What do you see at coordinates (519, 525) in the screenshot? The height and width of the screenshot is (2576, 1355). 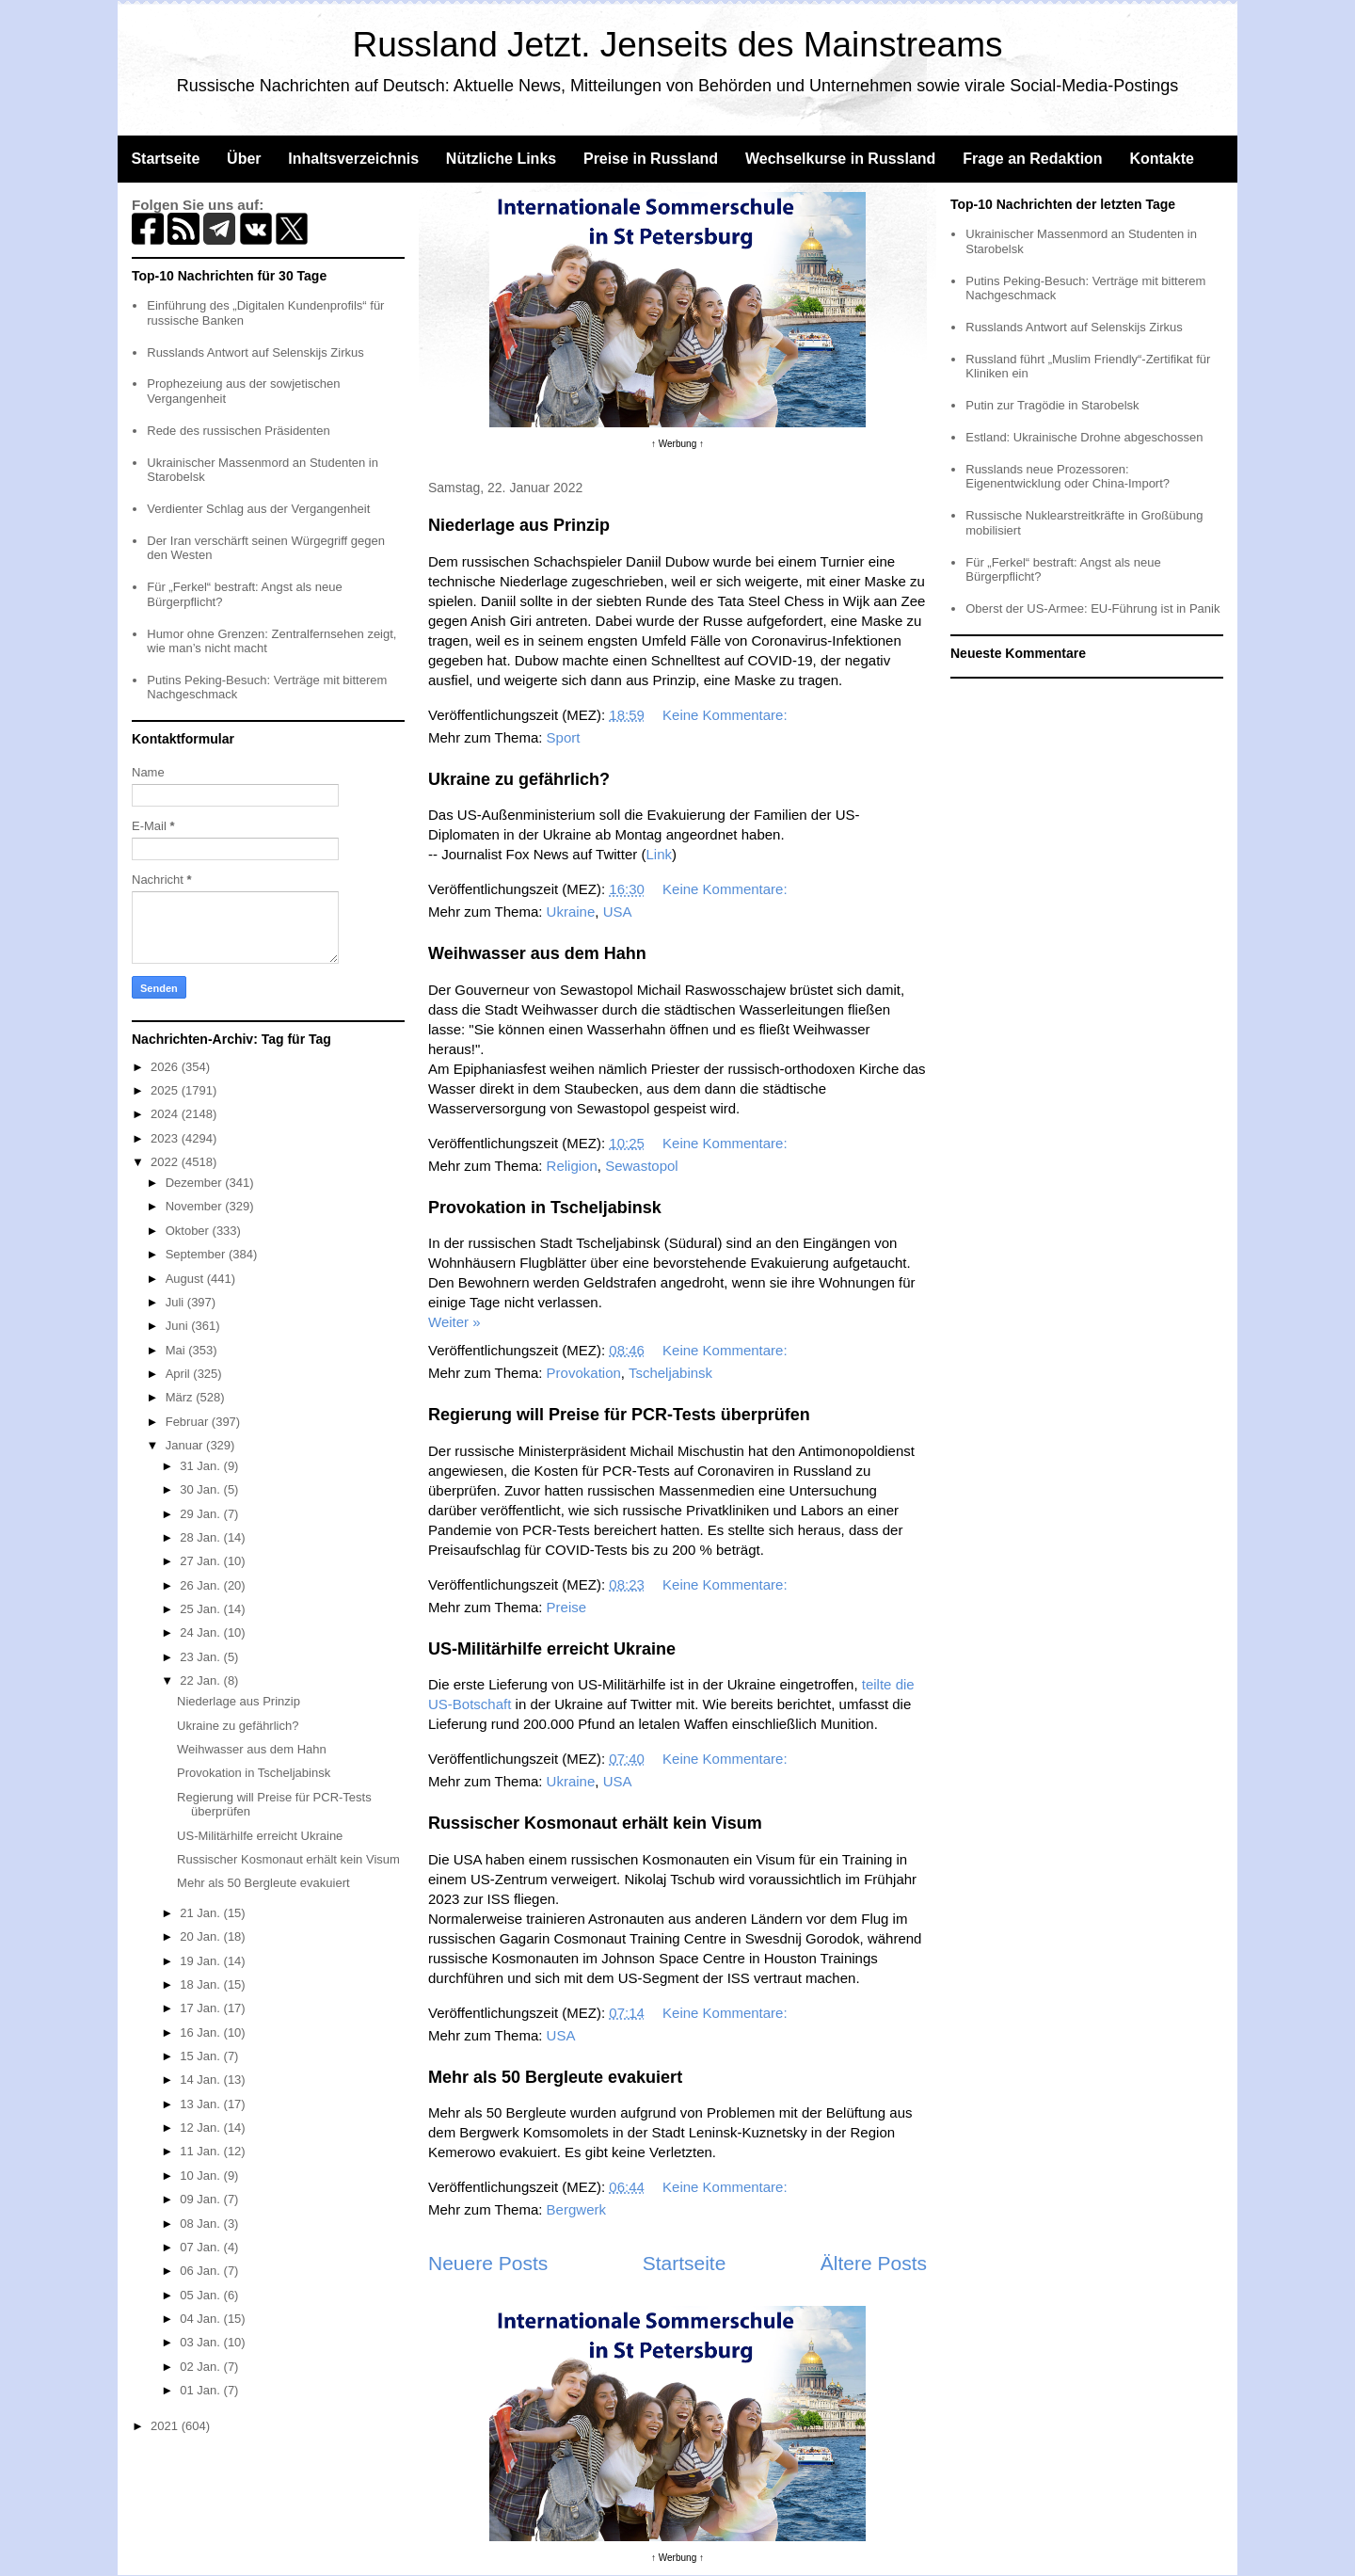 I see `Niederlage aus Prinzip` at bounding box center [519, 525].